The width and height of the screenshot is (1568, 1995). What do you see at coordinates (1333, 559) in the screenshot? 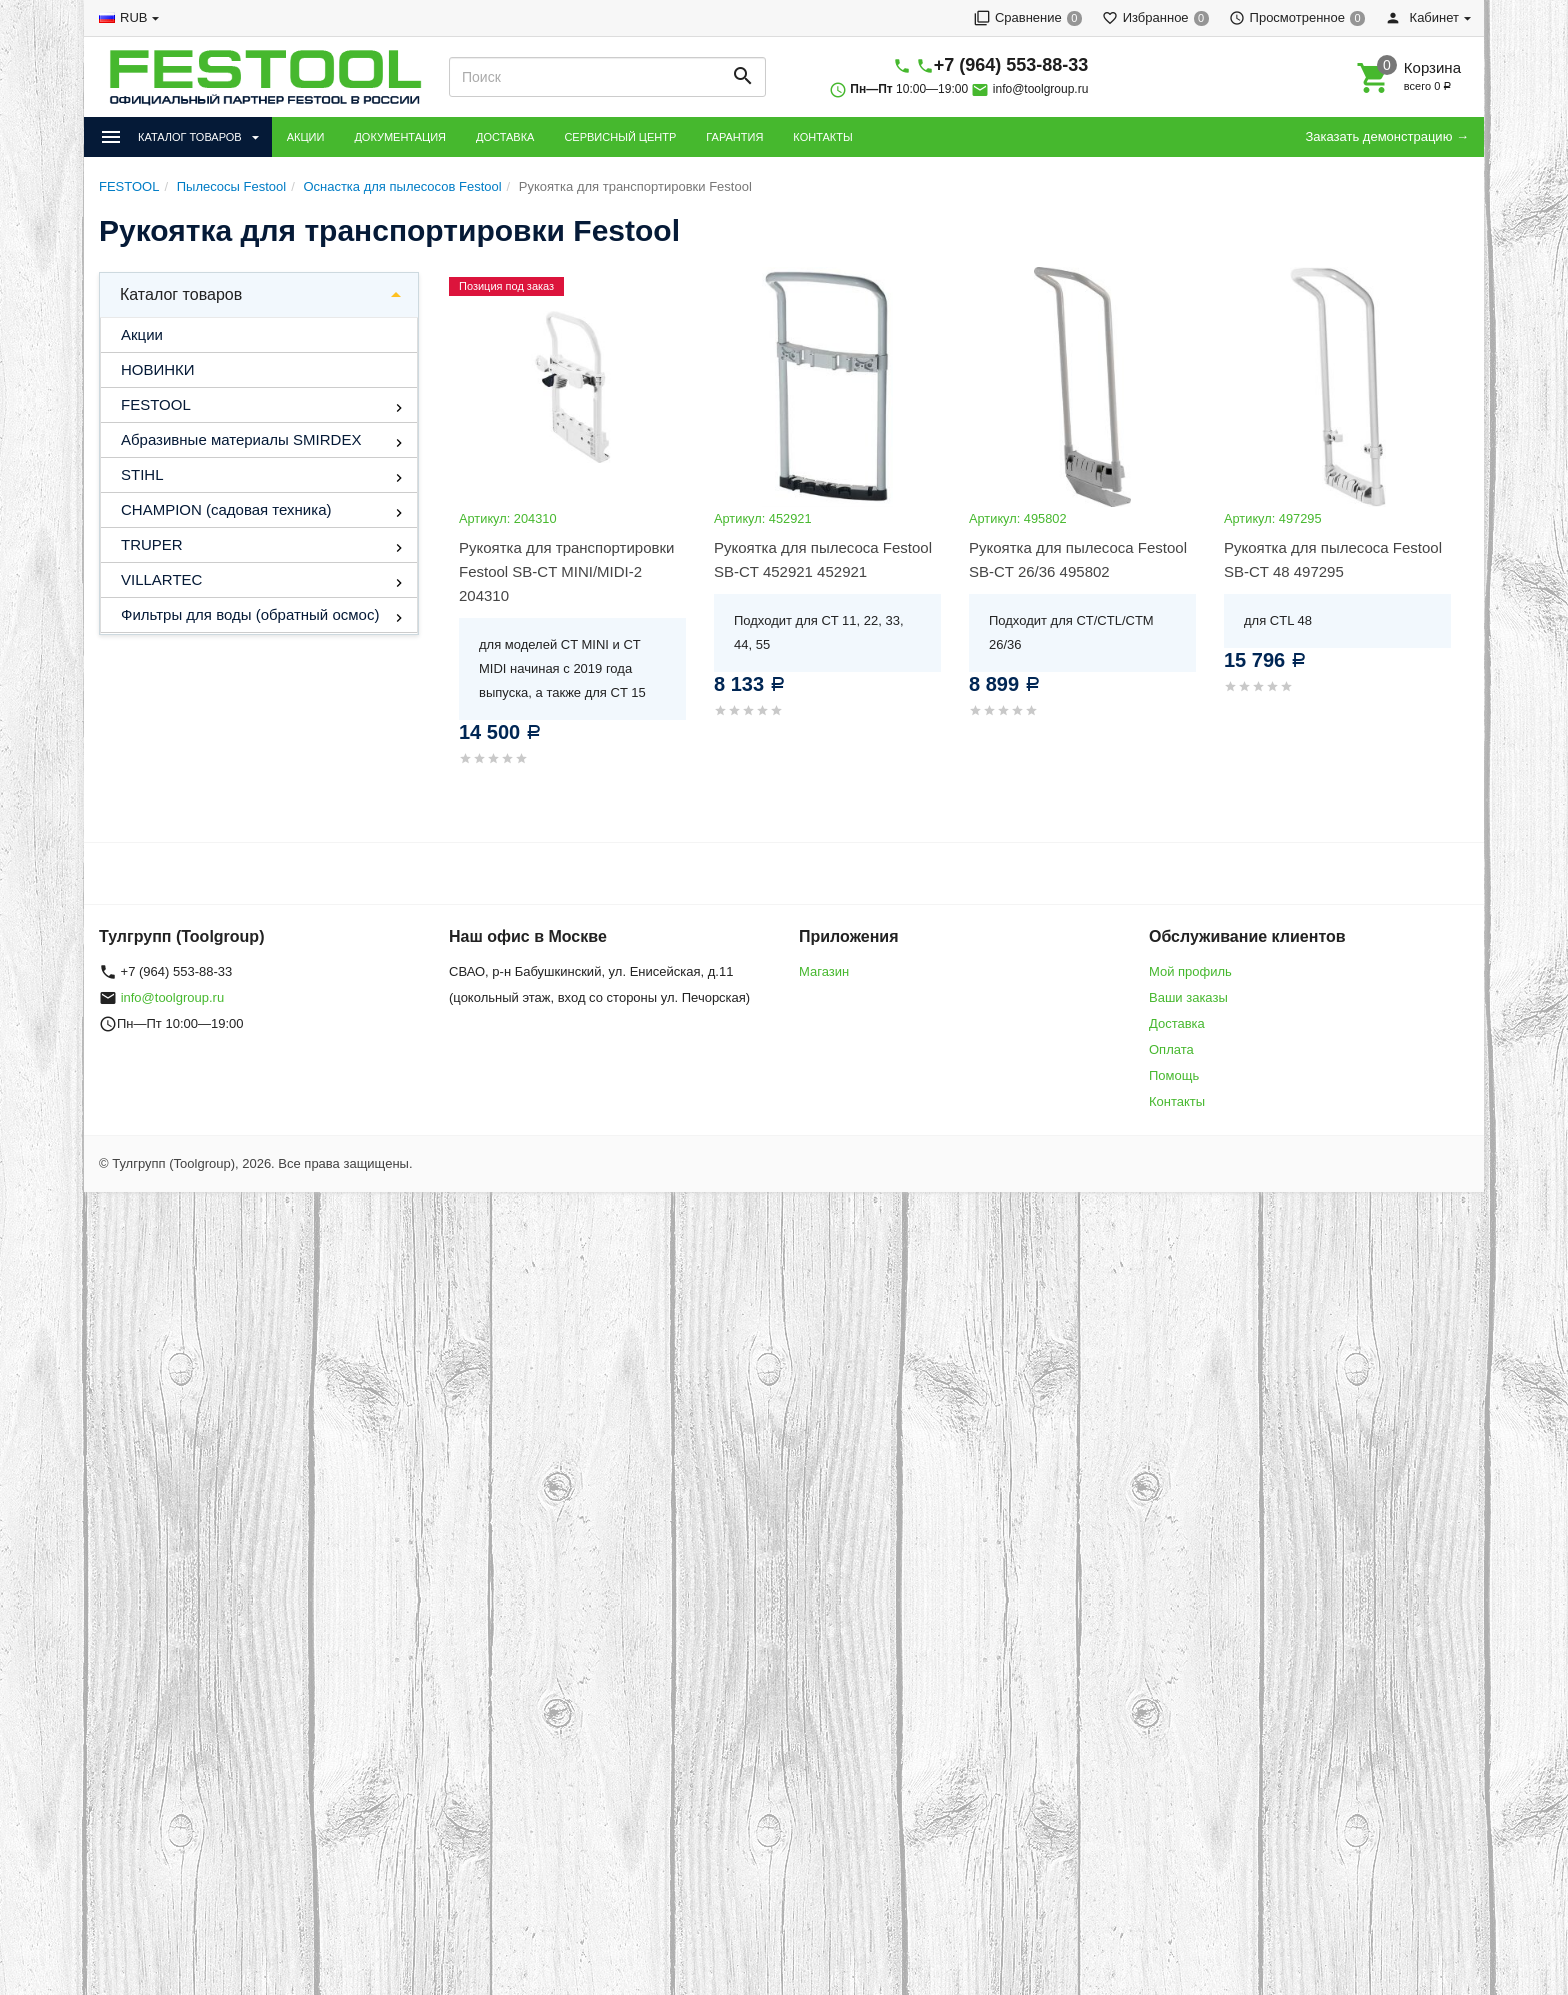
I see `Рукоятка для пылесоса Festool SB-CT 48 497295` at bounding box center [1333, 559].